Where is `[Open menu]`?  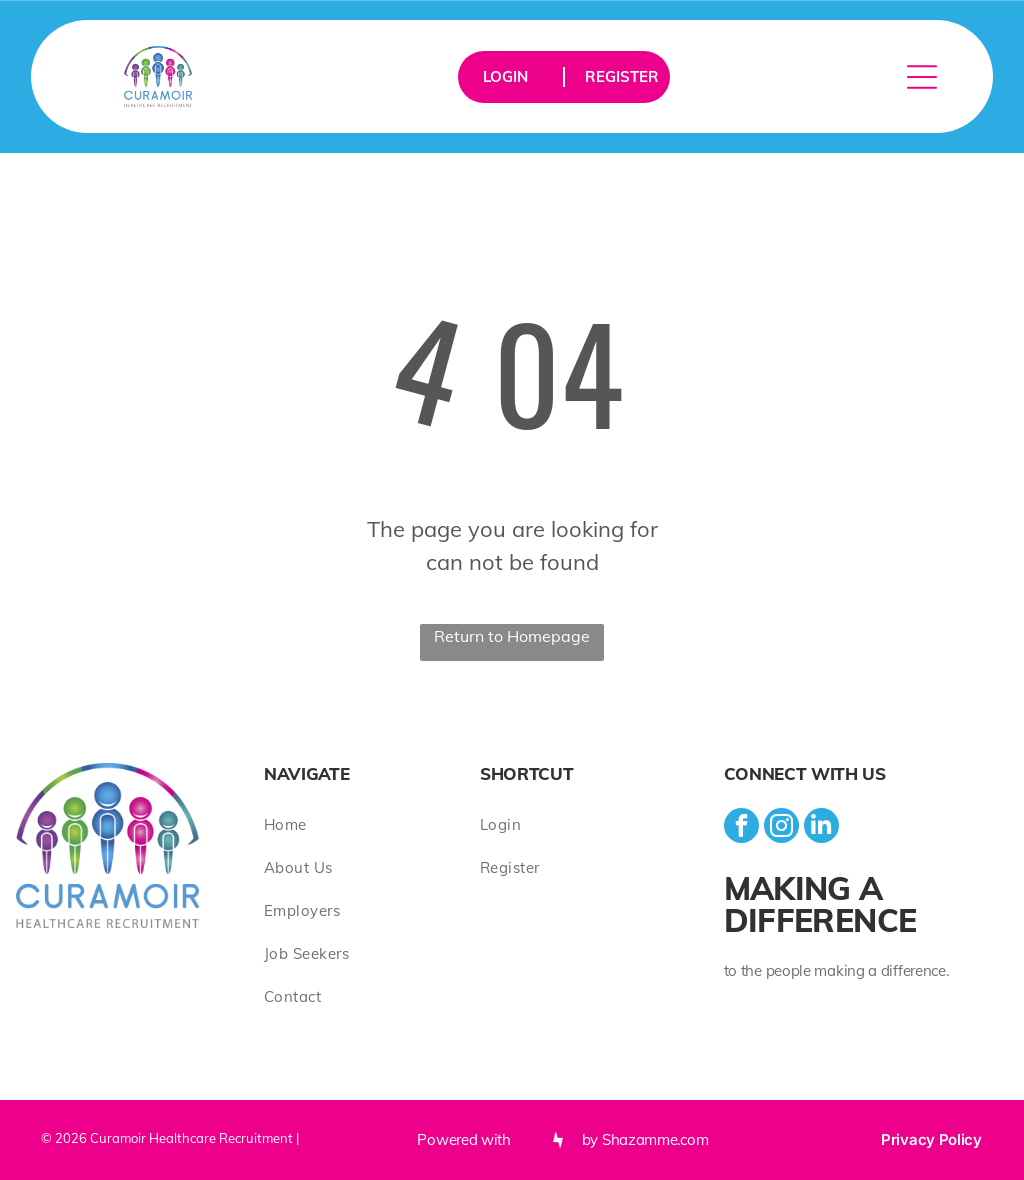
[Open menu] is located at coordinates (922, 77).